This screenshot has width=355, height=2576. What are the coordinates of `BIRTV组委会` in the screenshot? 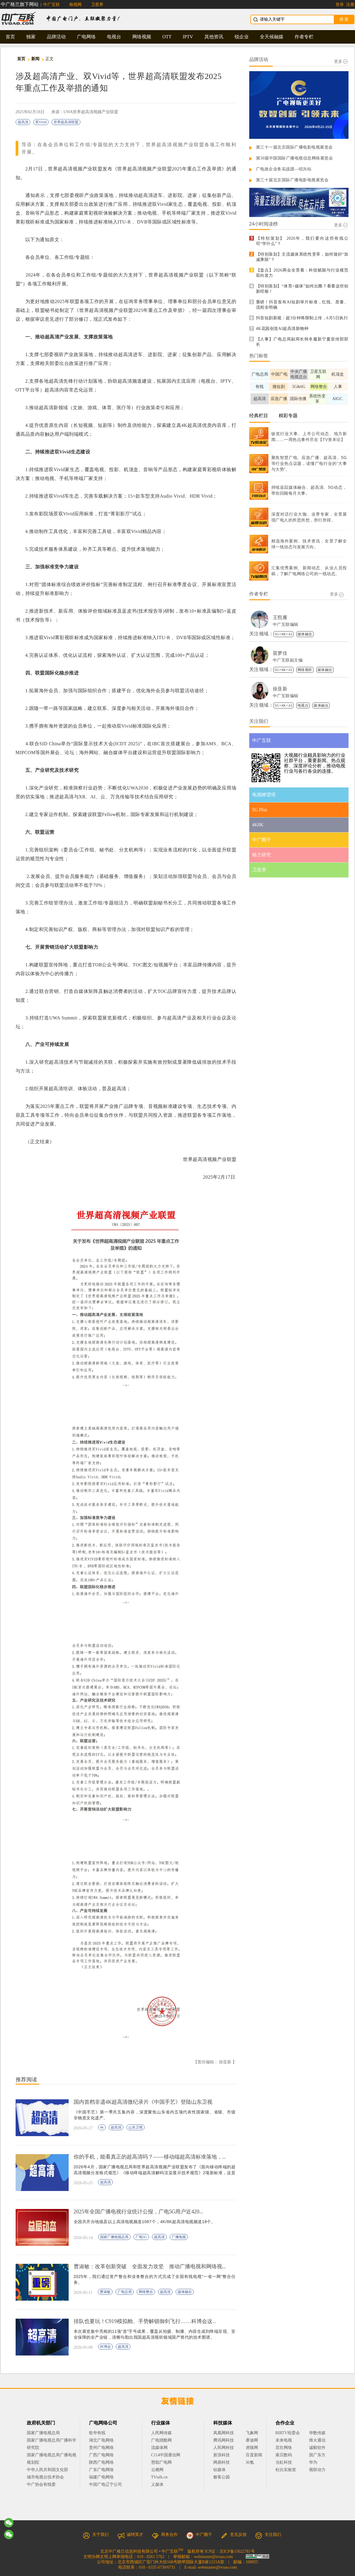 It's located at (287, 2433).